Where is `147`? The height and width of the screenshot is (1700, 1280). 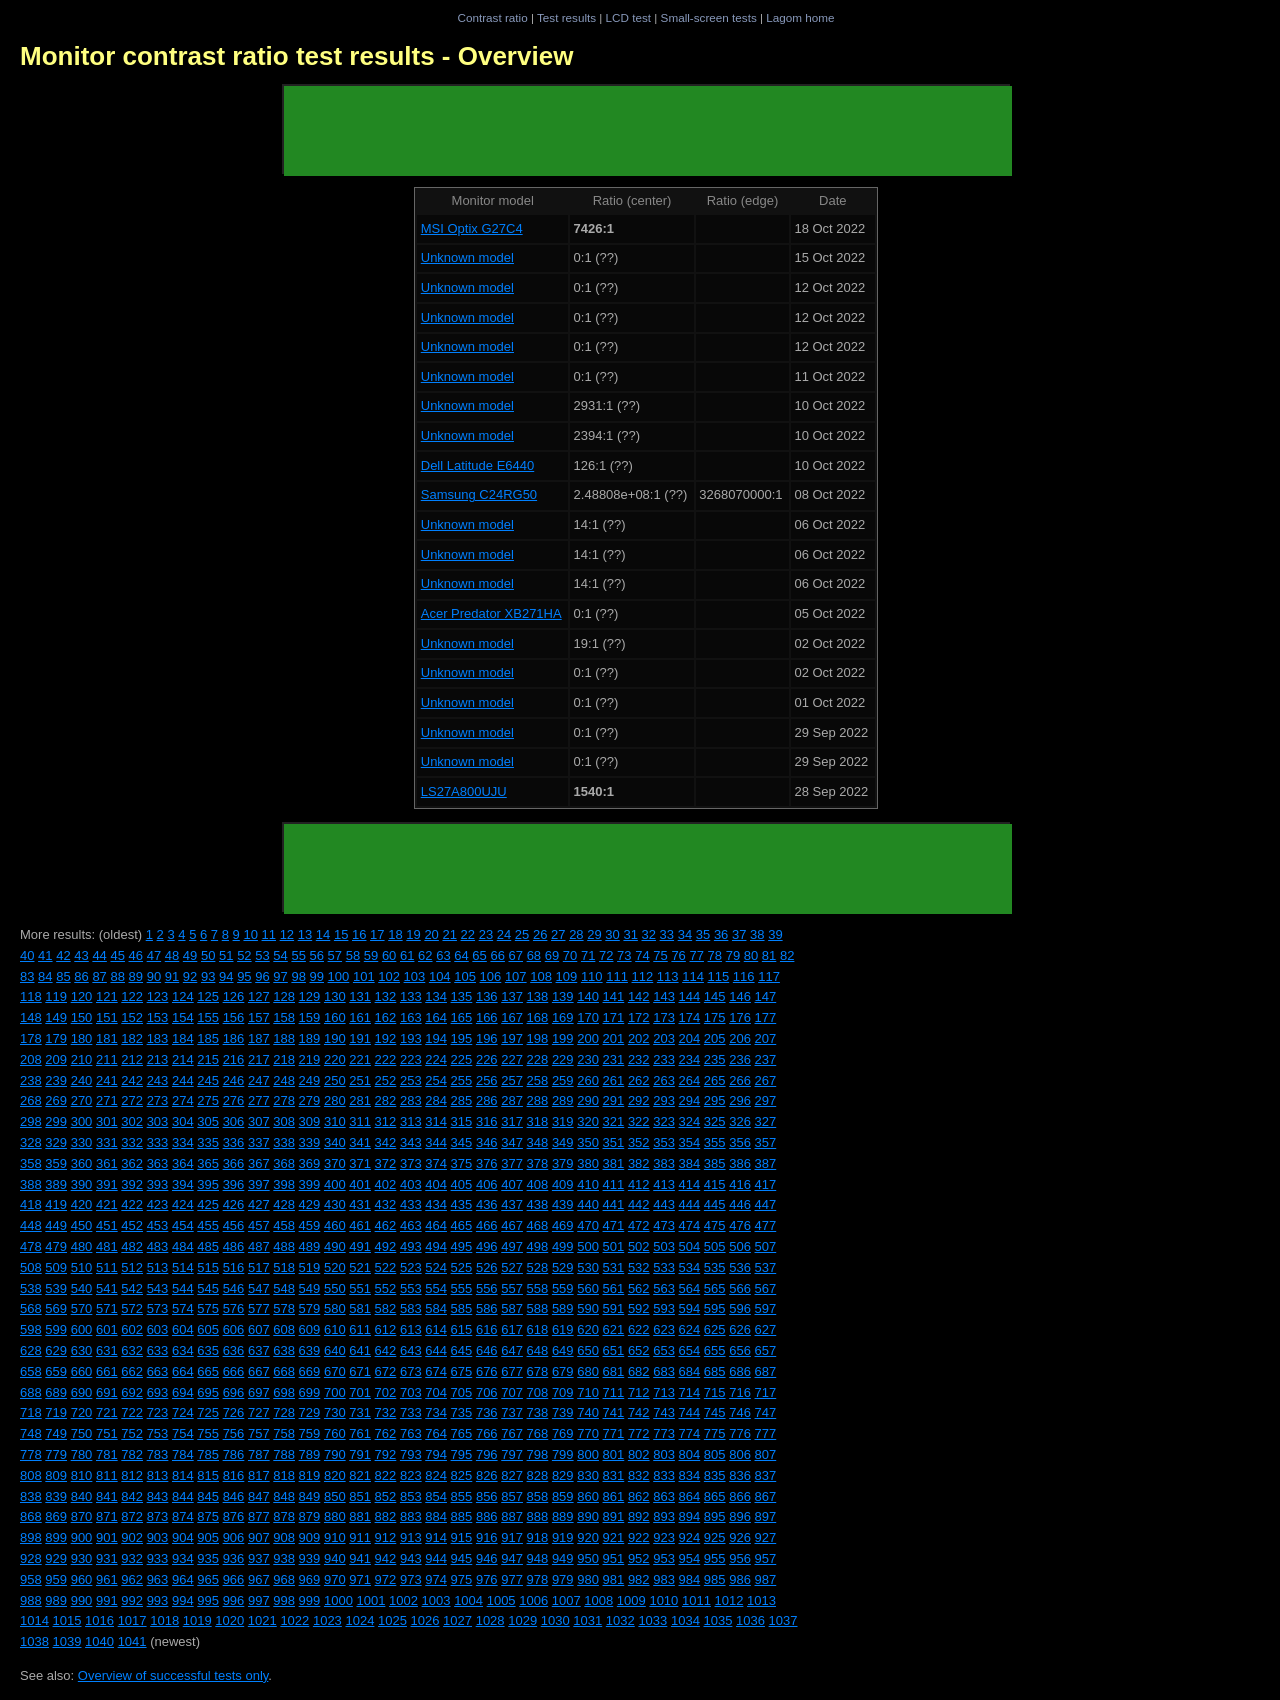 147 is located at coordinates (766, 996).